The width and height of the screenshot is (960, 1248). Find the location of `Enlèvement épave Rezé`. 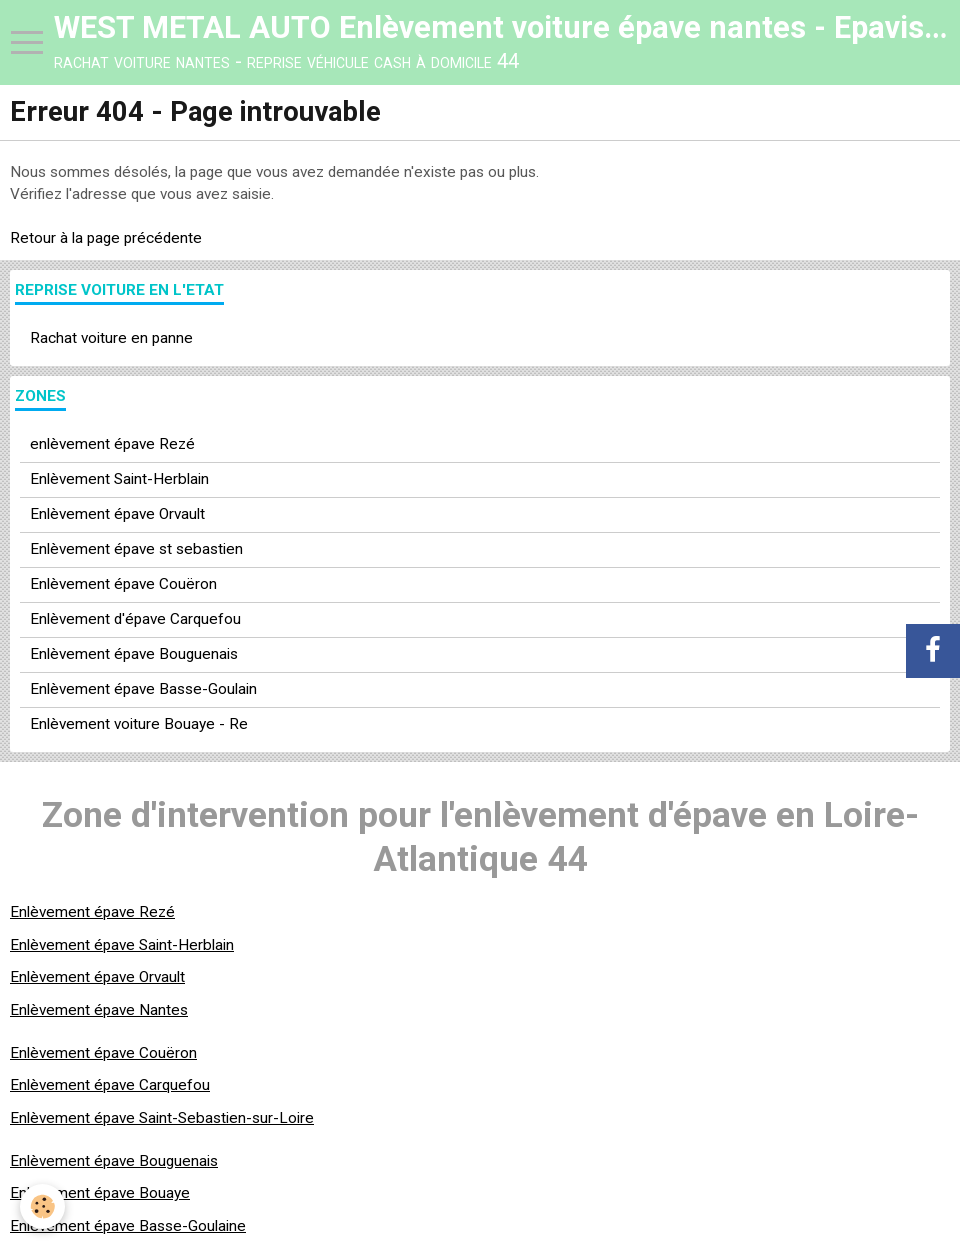

Enlèvement épave Rezé is located at coordinates (92, 912).